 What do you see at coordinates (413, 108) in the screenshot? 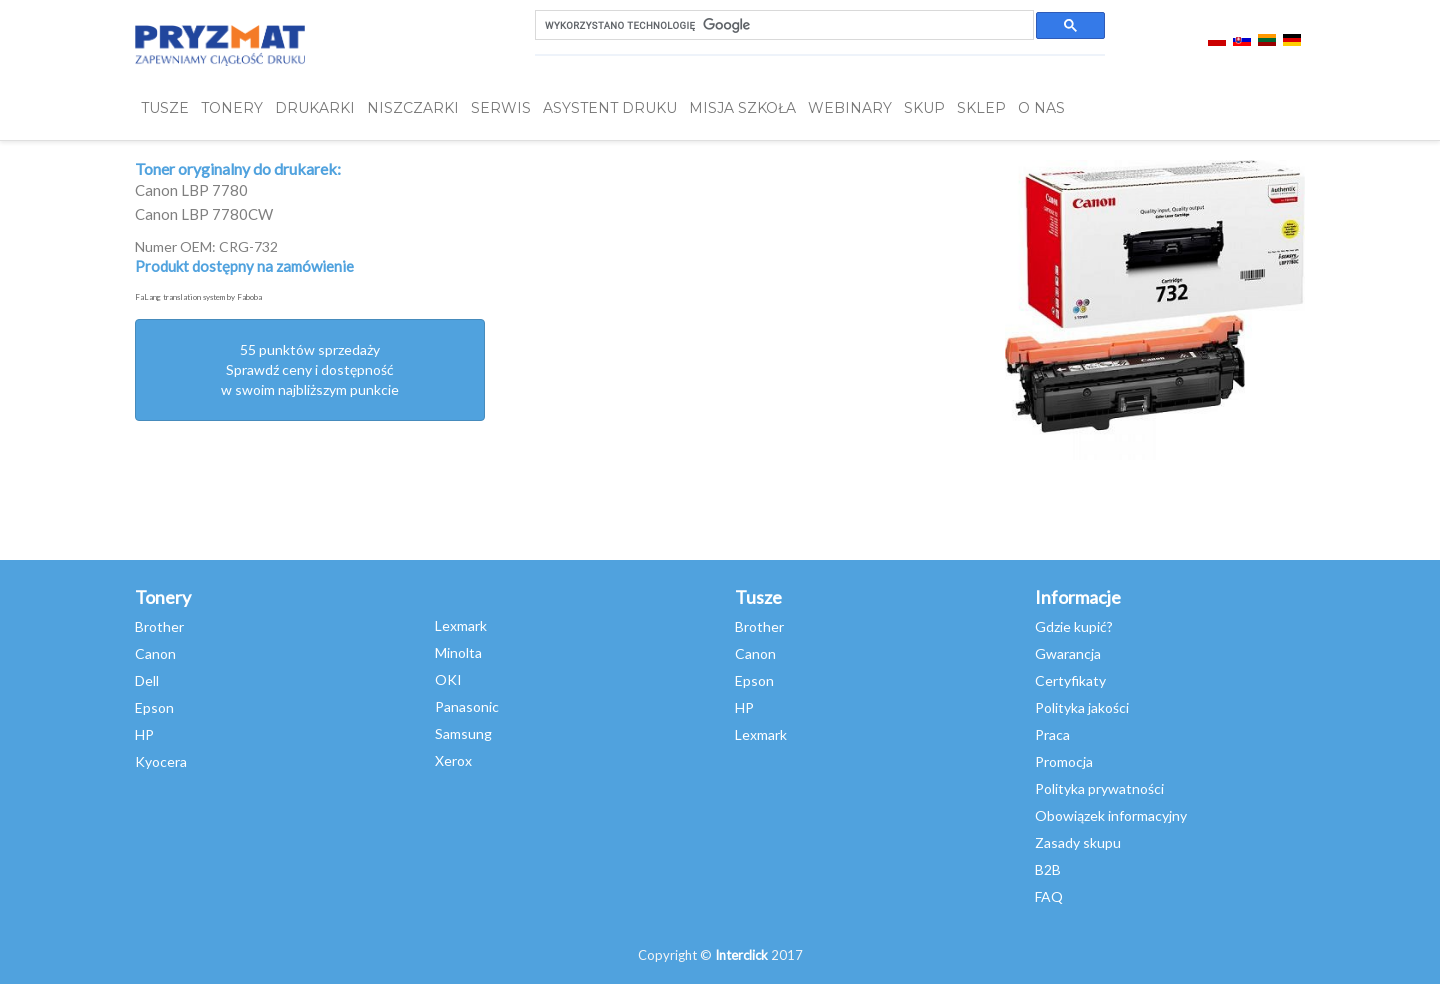
I see `Niszczarki` at bounding box center [413, 108].